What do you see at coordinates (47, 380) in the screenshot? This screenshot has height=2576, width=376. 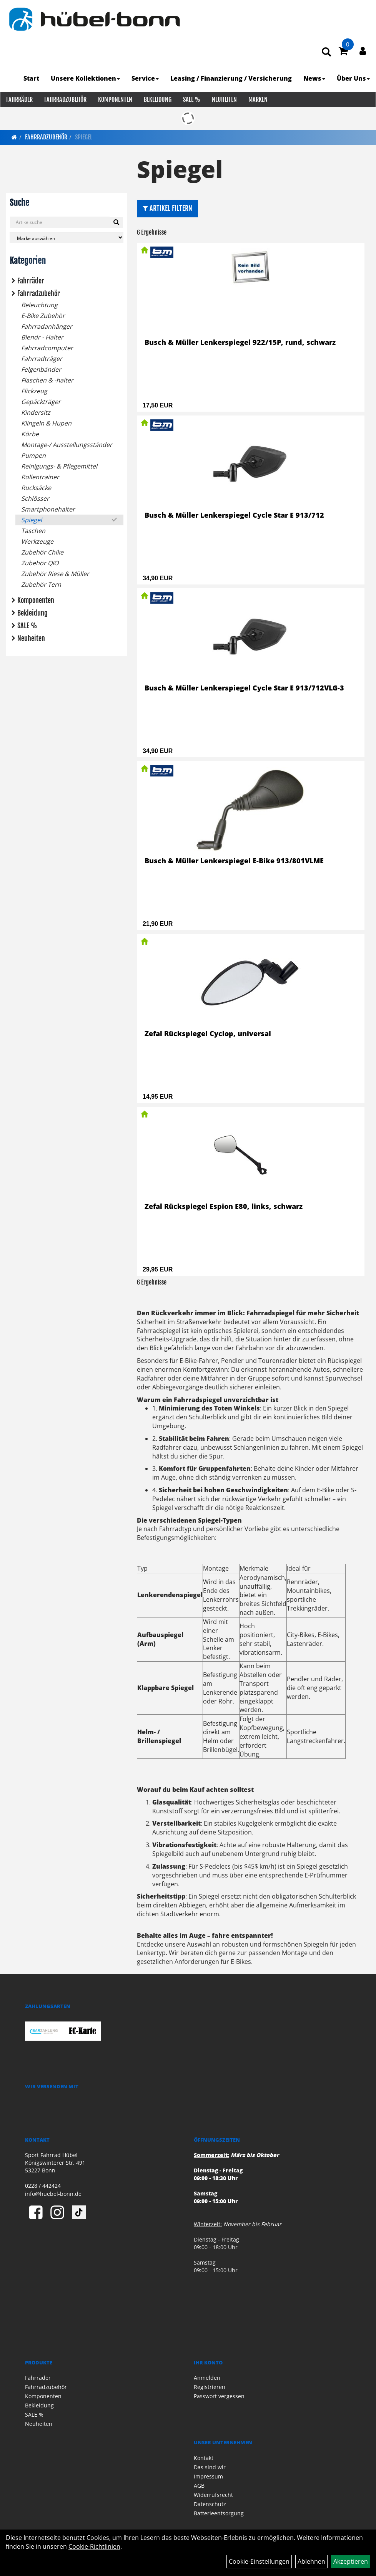 I see `Flaschen & -halter` at bounding box center [47, 380].